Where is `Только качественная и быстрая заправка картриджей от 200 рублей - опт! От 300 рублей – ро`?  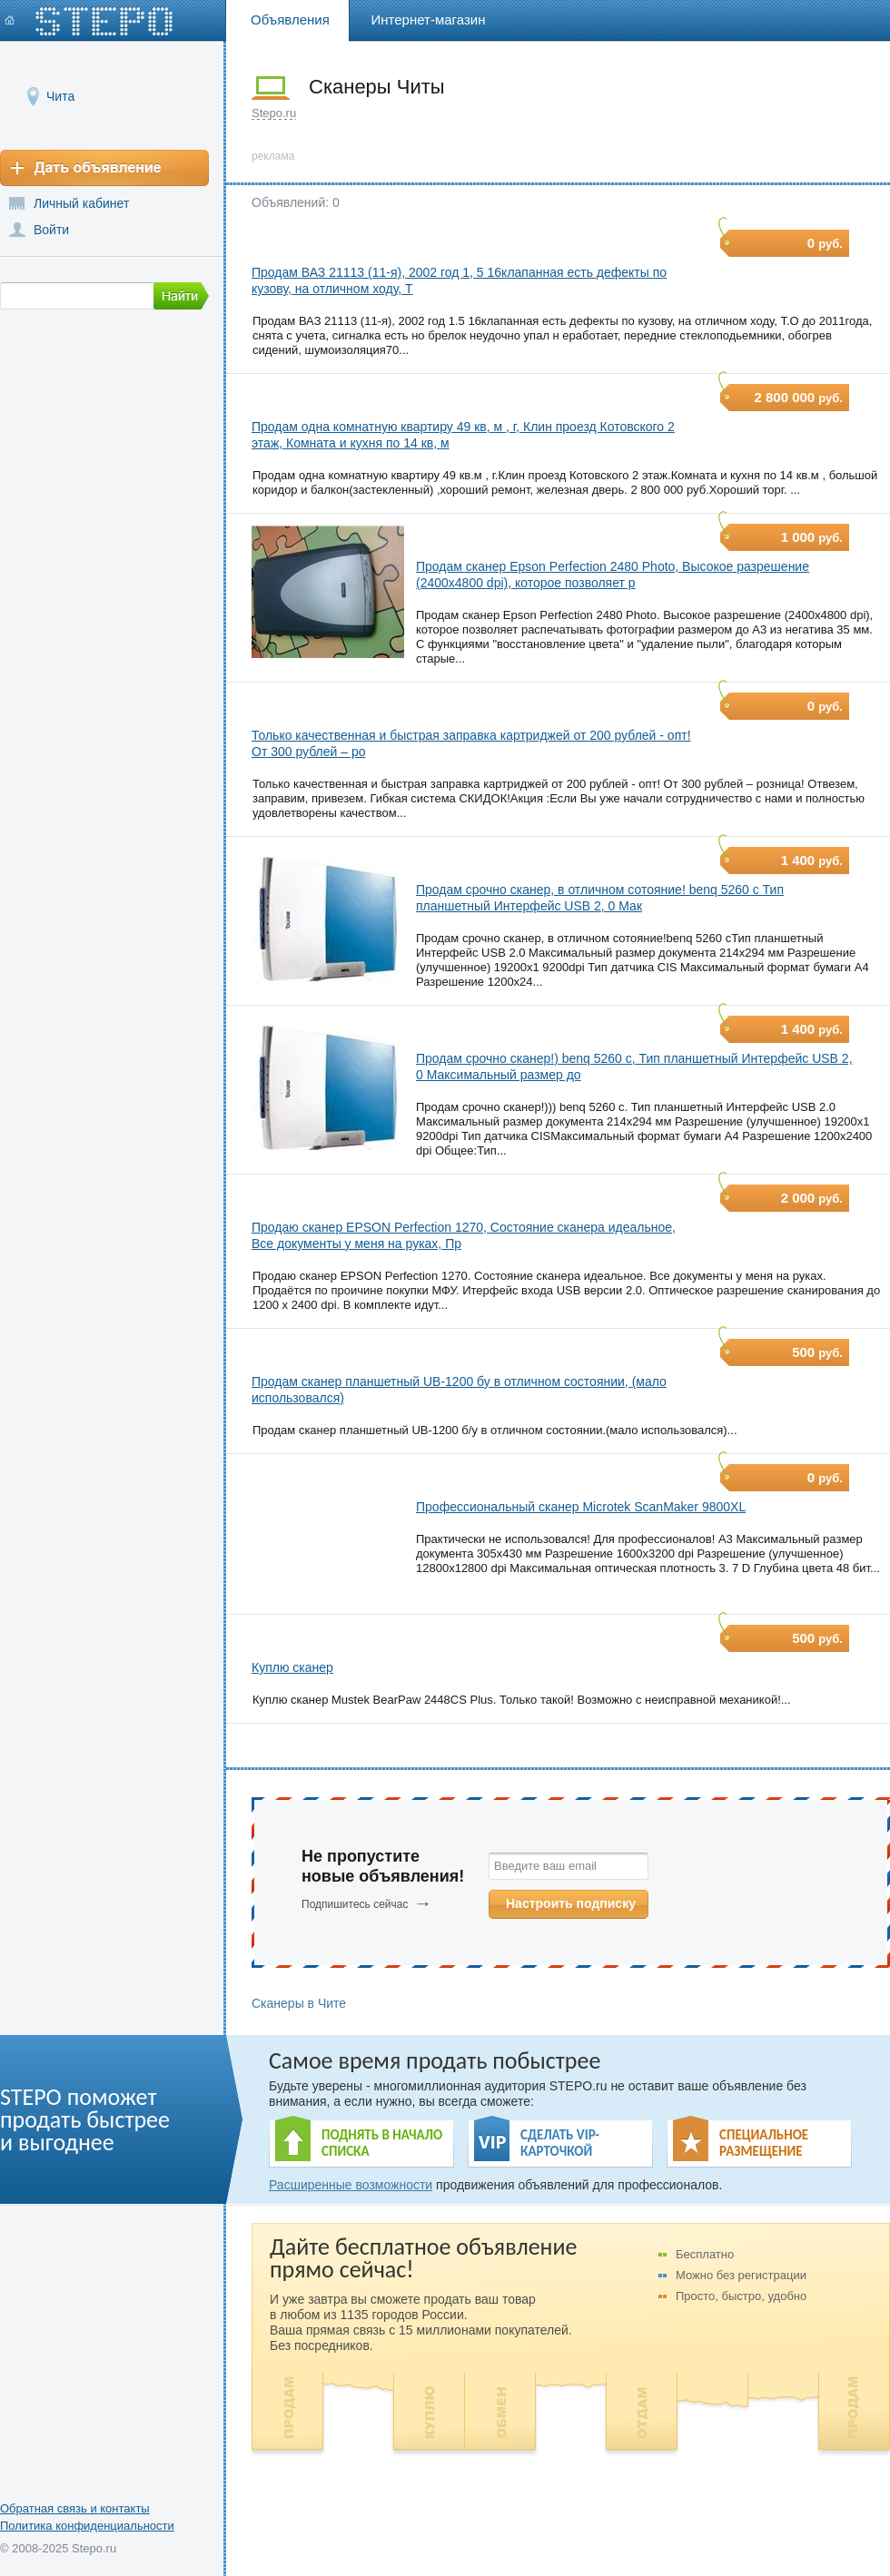 Только качественная и быстрая заправка картриджей от 200 рублей - опт! От 300 рублей – ро is located at coordinates (471, 743).